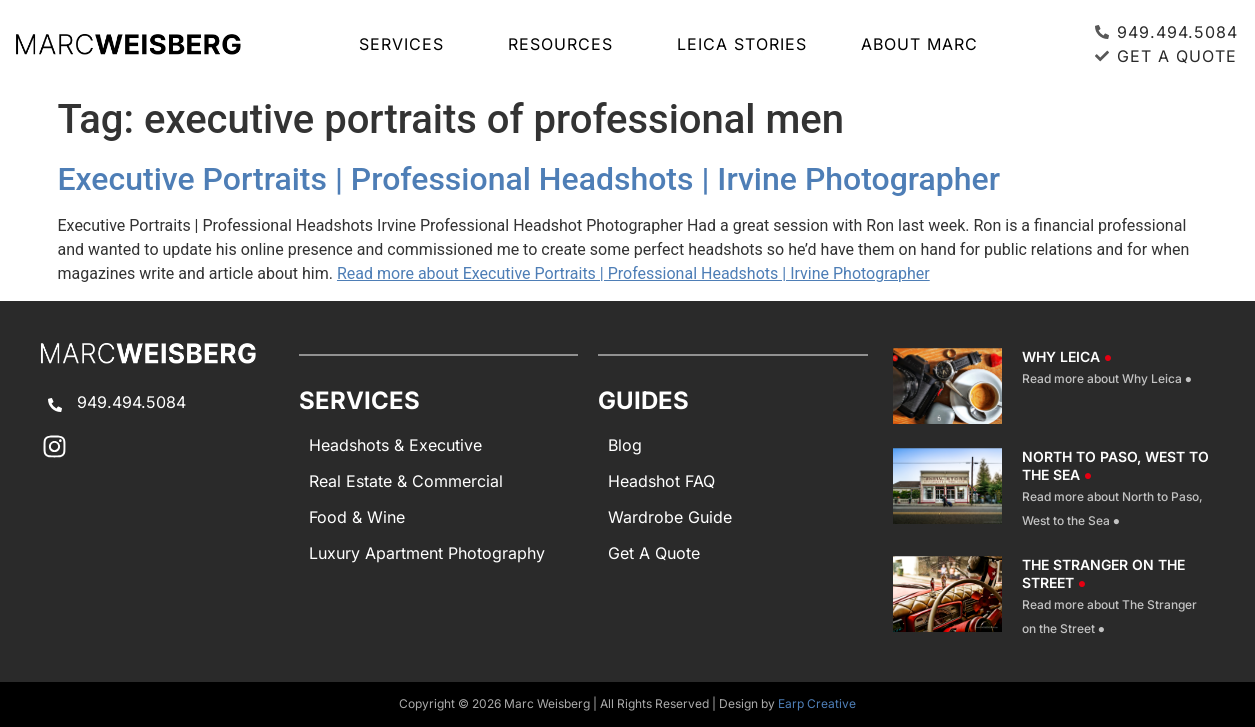 This screenshot has height=727, width=1255. What do you see at coordinates (919, 44) in the screenshot?
I see `About Marc` at bounding box center [919, 44].